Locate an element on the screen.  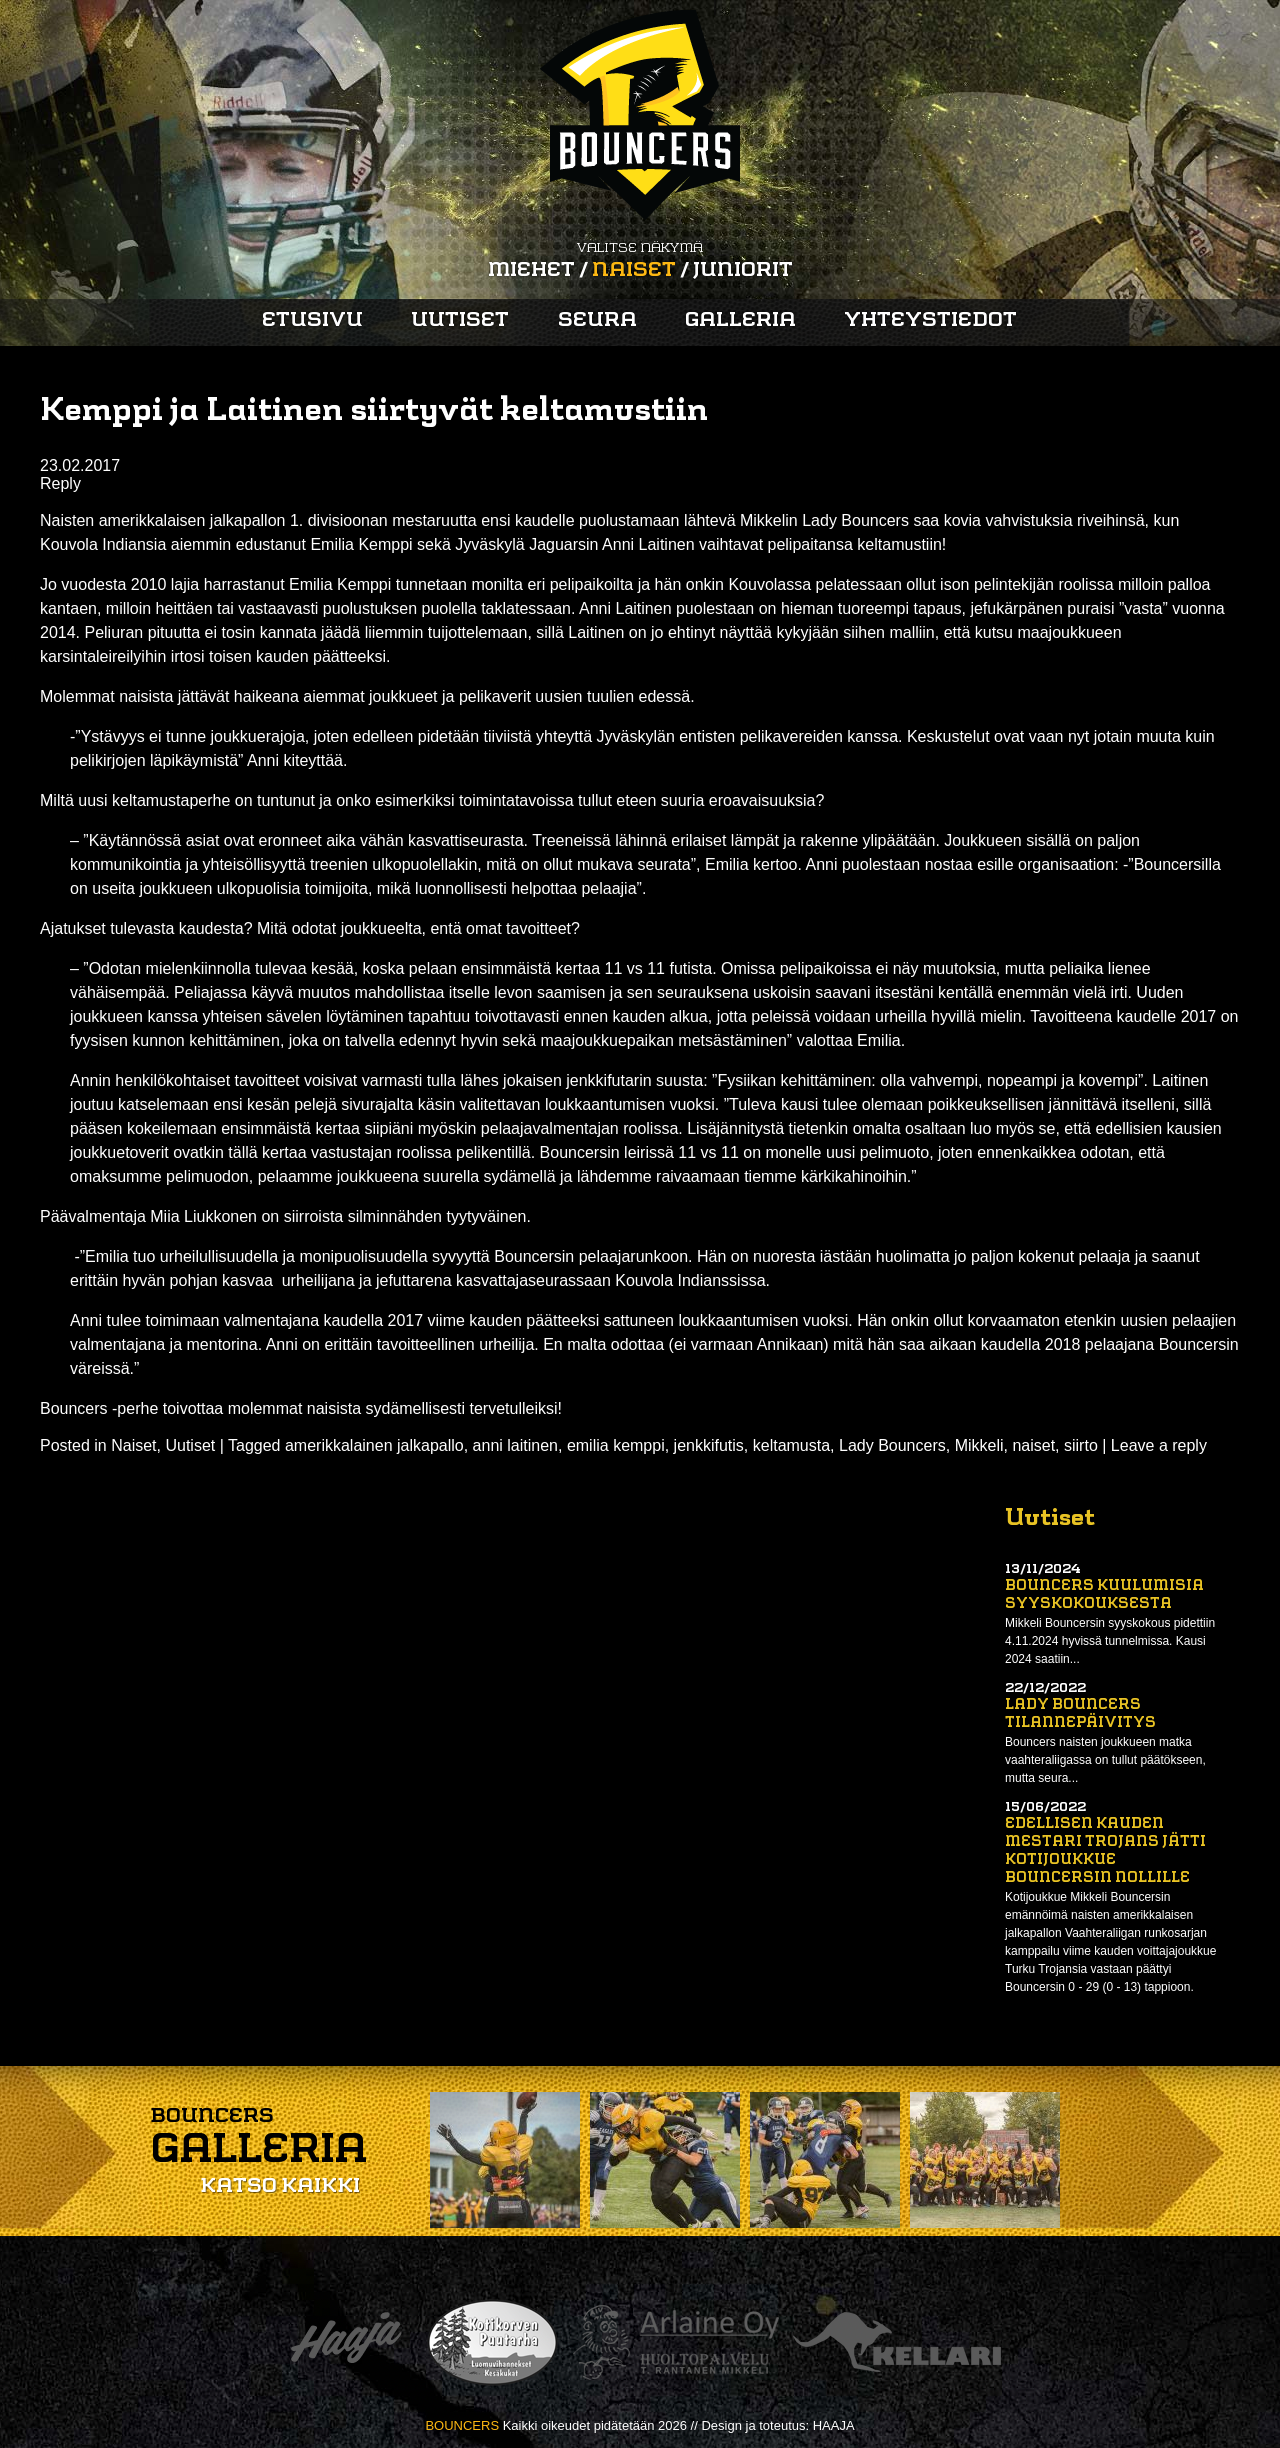
anni laitinen is located at coordinates (515, 1445).